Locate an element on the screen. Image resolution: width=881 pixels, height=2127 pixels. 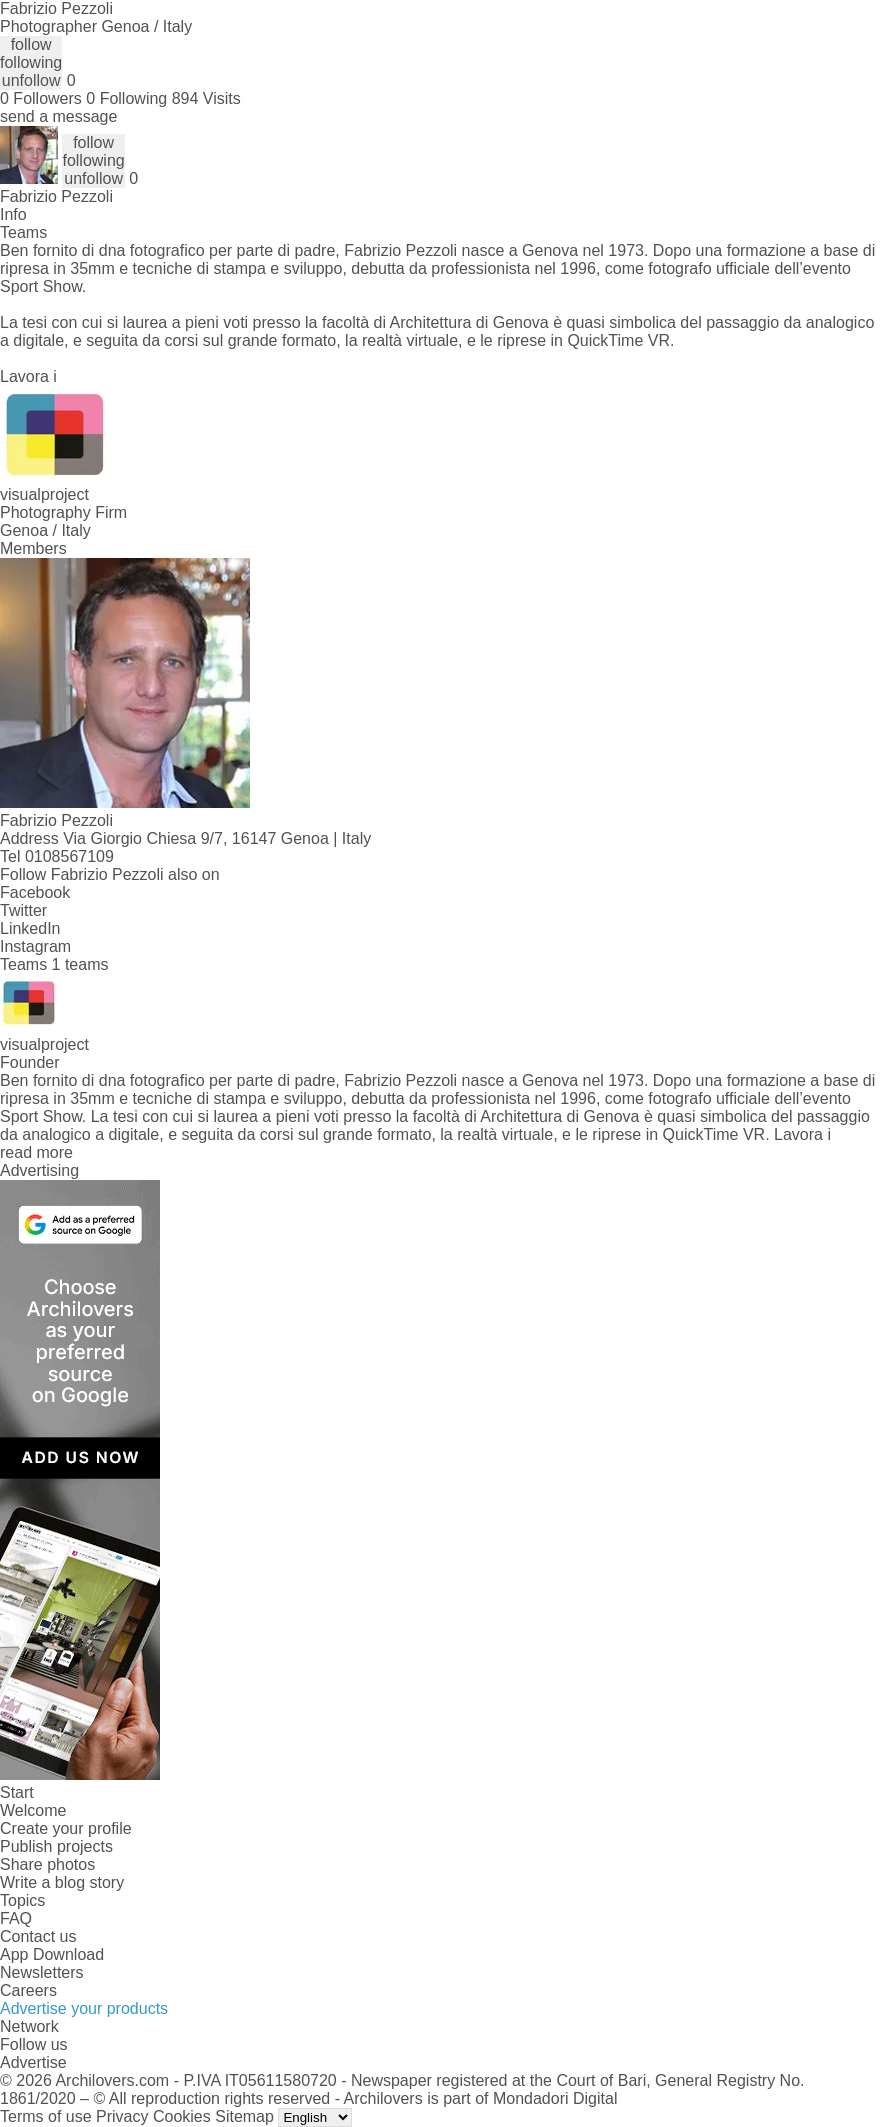
Advertise is located at coordinates (33, 2062).